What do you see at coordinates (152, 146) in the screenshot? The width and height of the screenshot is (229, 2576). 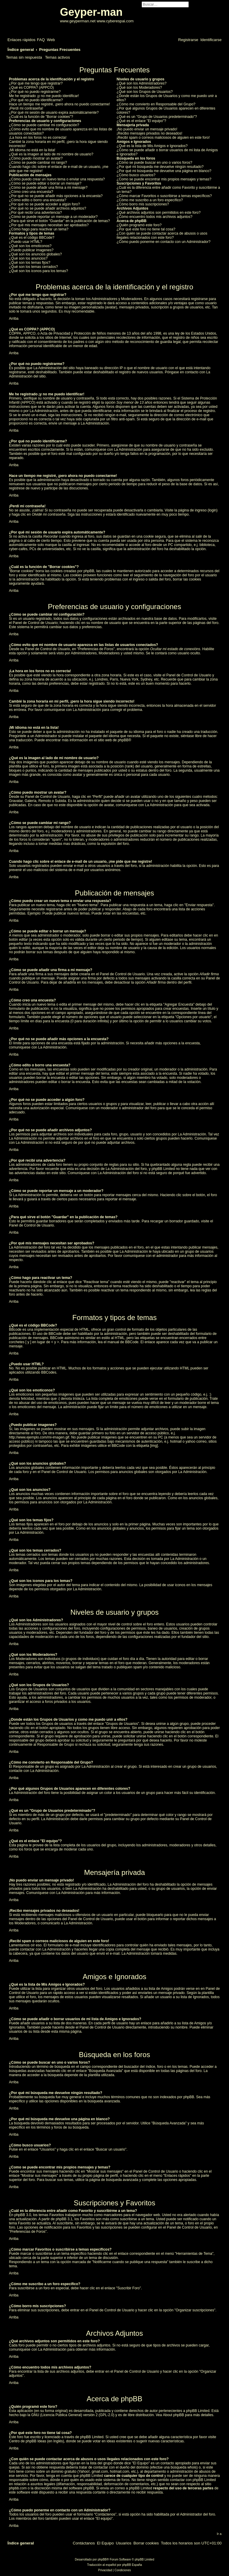 I see `¿Qué es la lista de Mis Amigos e Ignorados?` at bounding box center [152, 146].